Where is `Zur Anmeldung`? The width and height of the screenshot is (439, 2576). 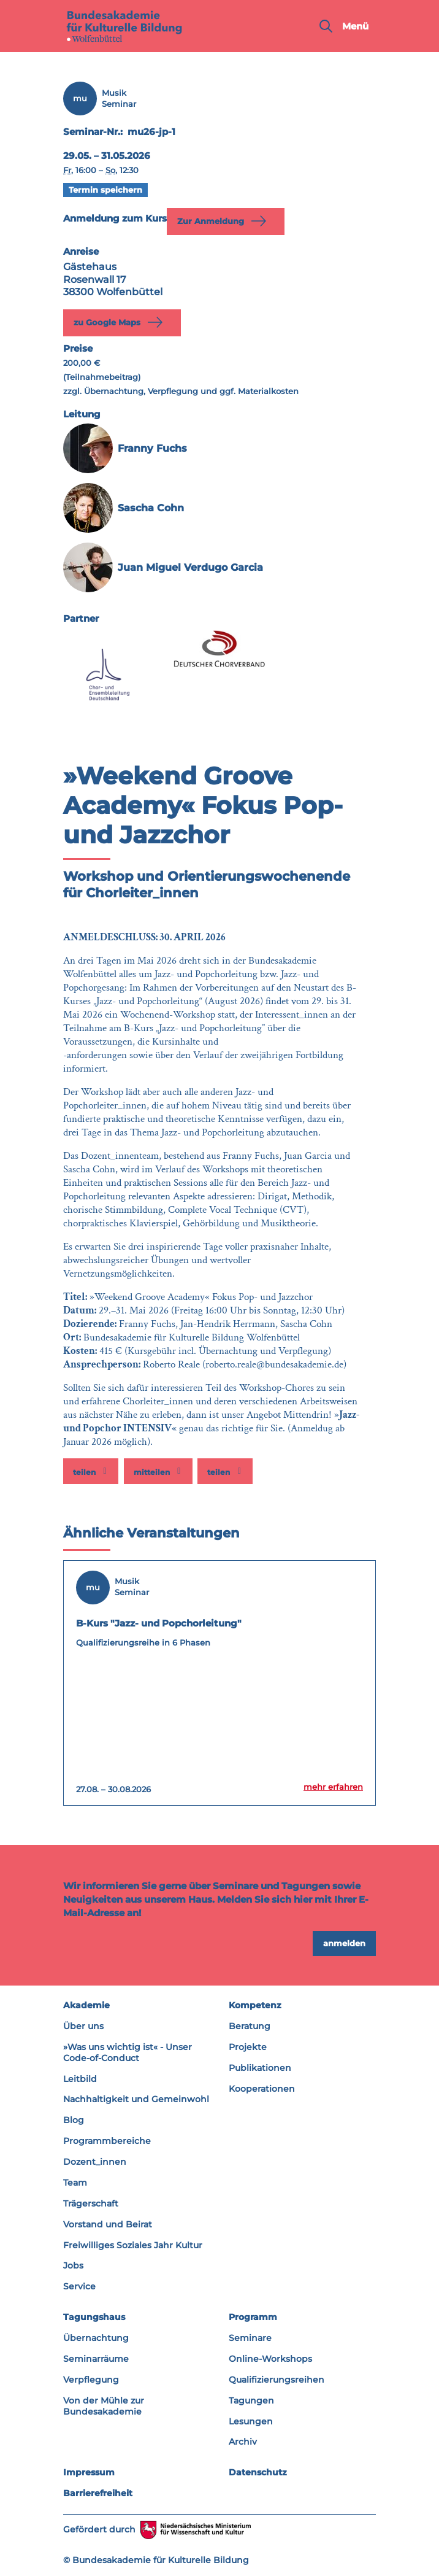
Zur Anmeldung is located at coordinates (224, 220).